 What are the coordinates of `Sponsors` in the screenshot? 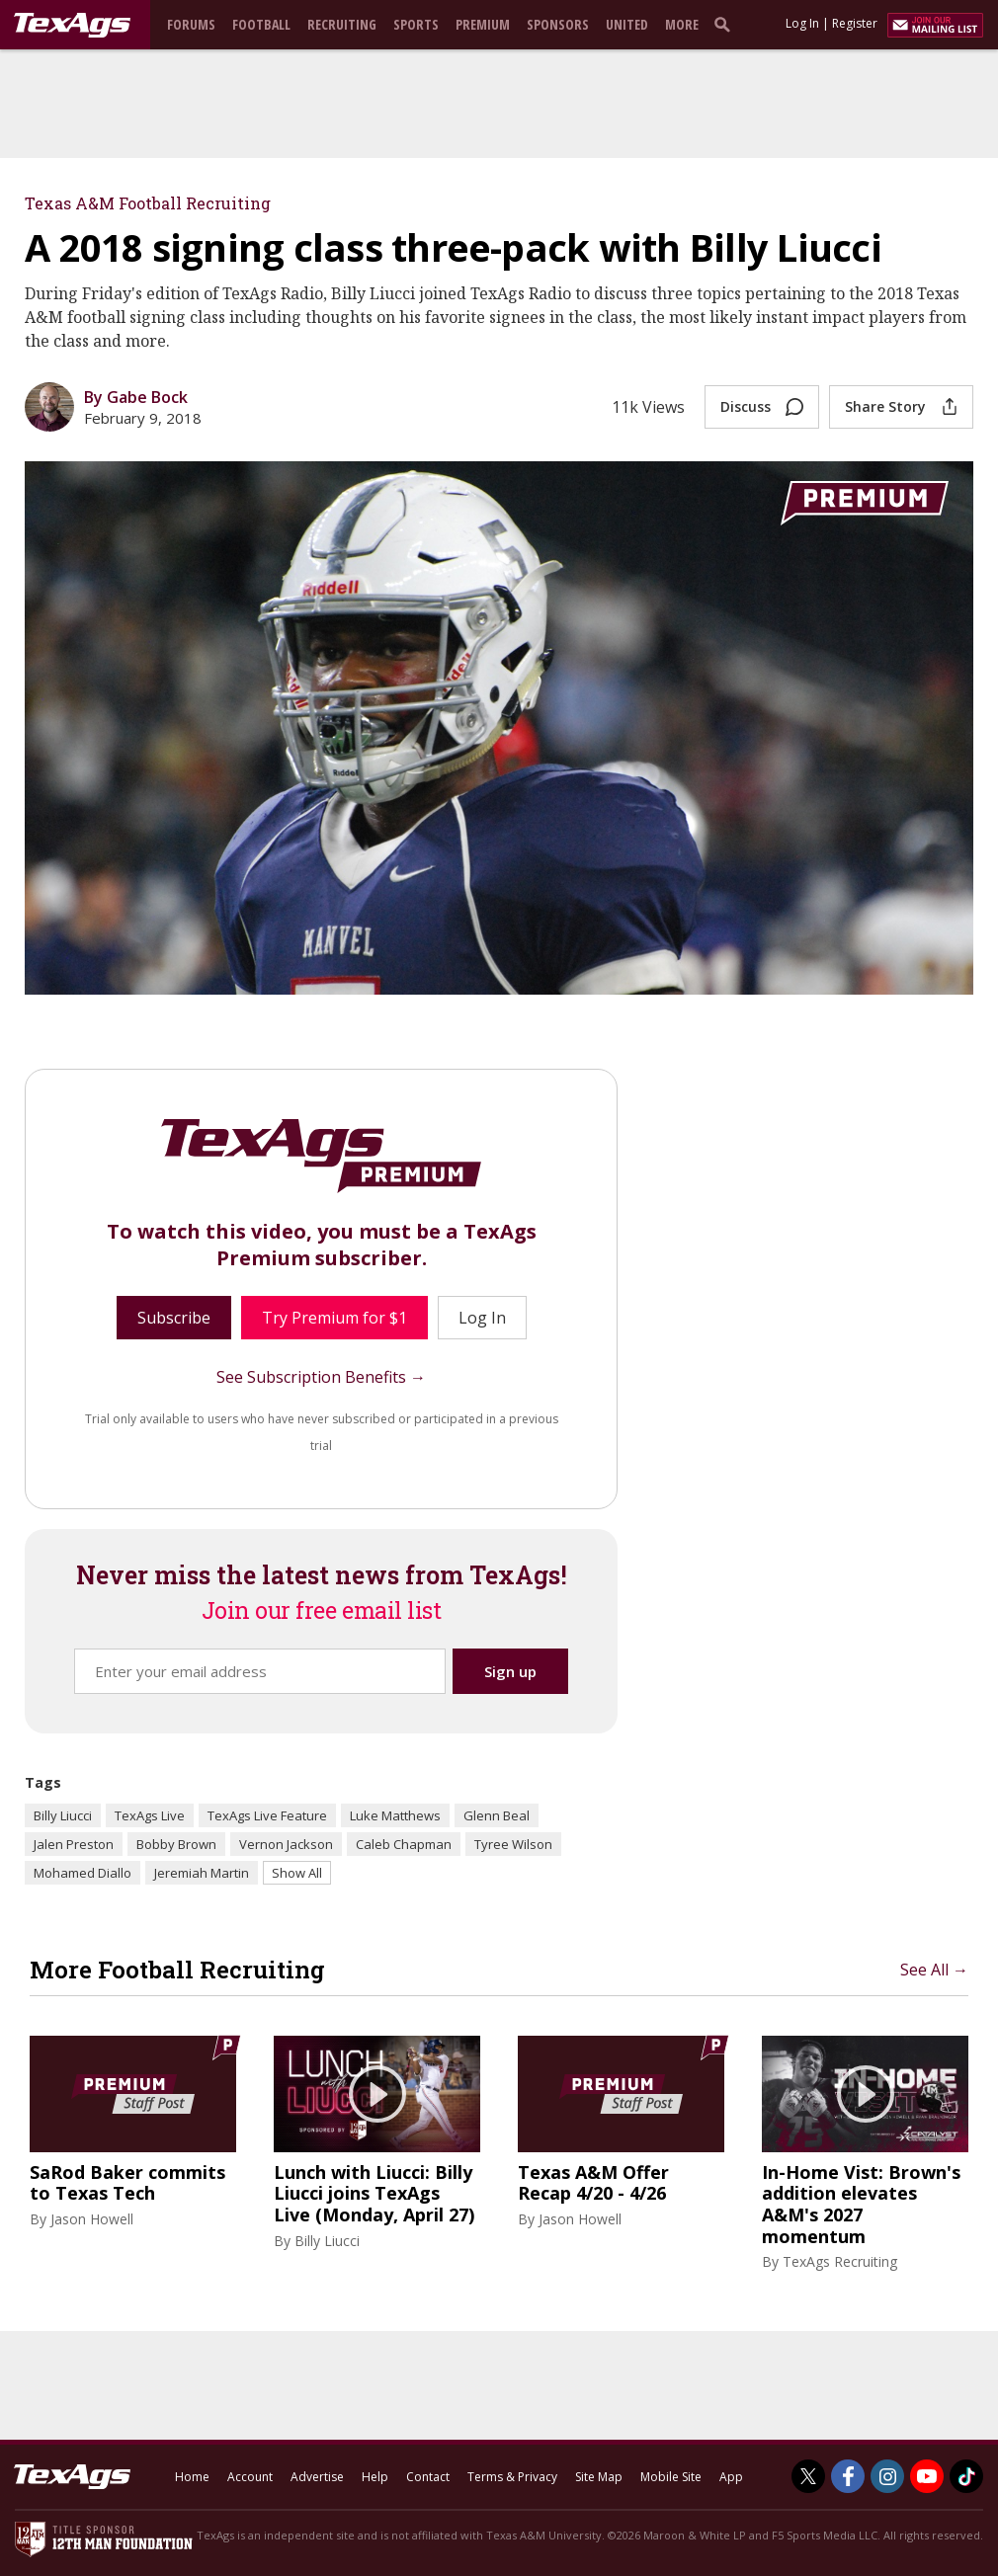 It's located at (558, 24).